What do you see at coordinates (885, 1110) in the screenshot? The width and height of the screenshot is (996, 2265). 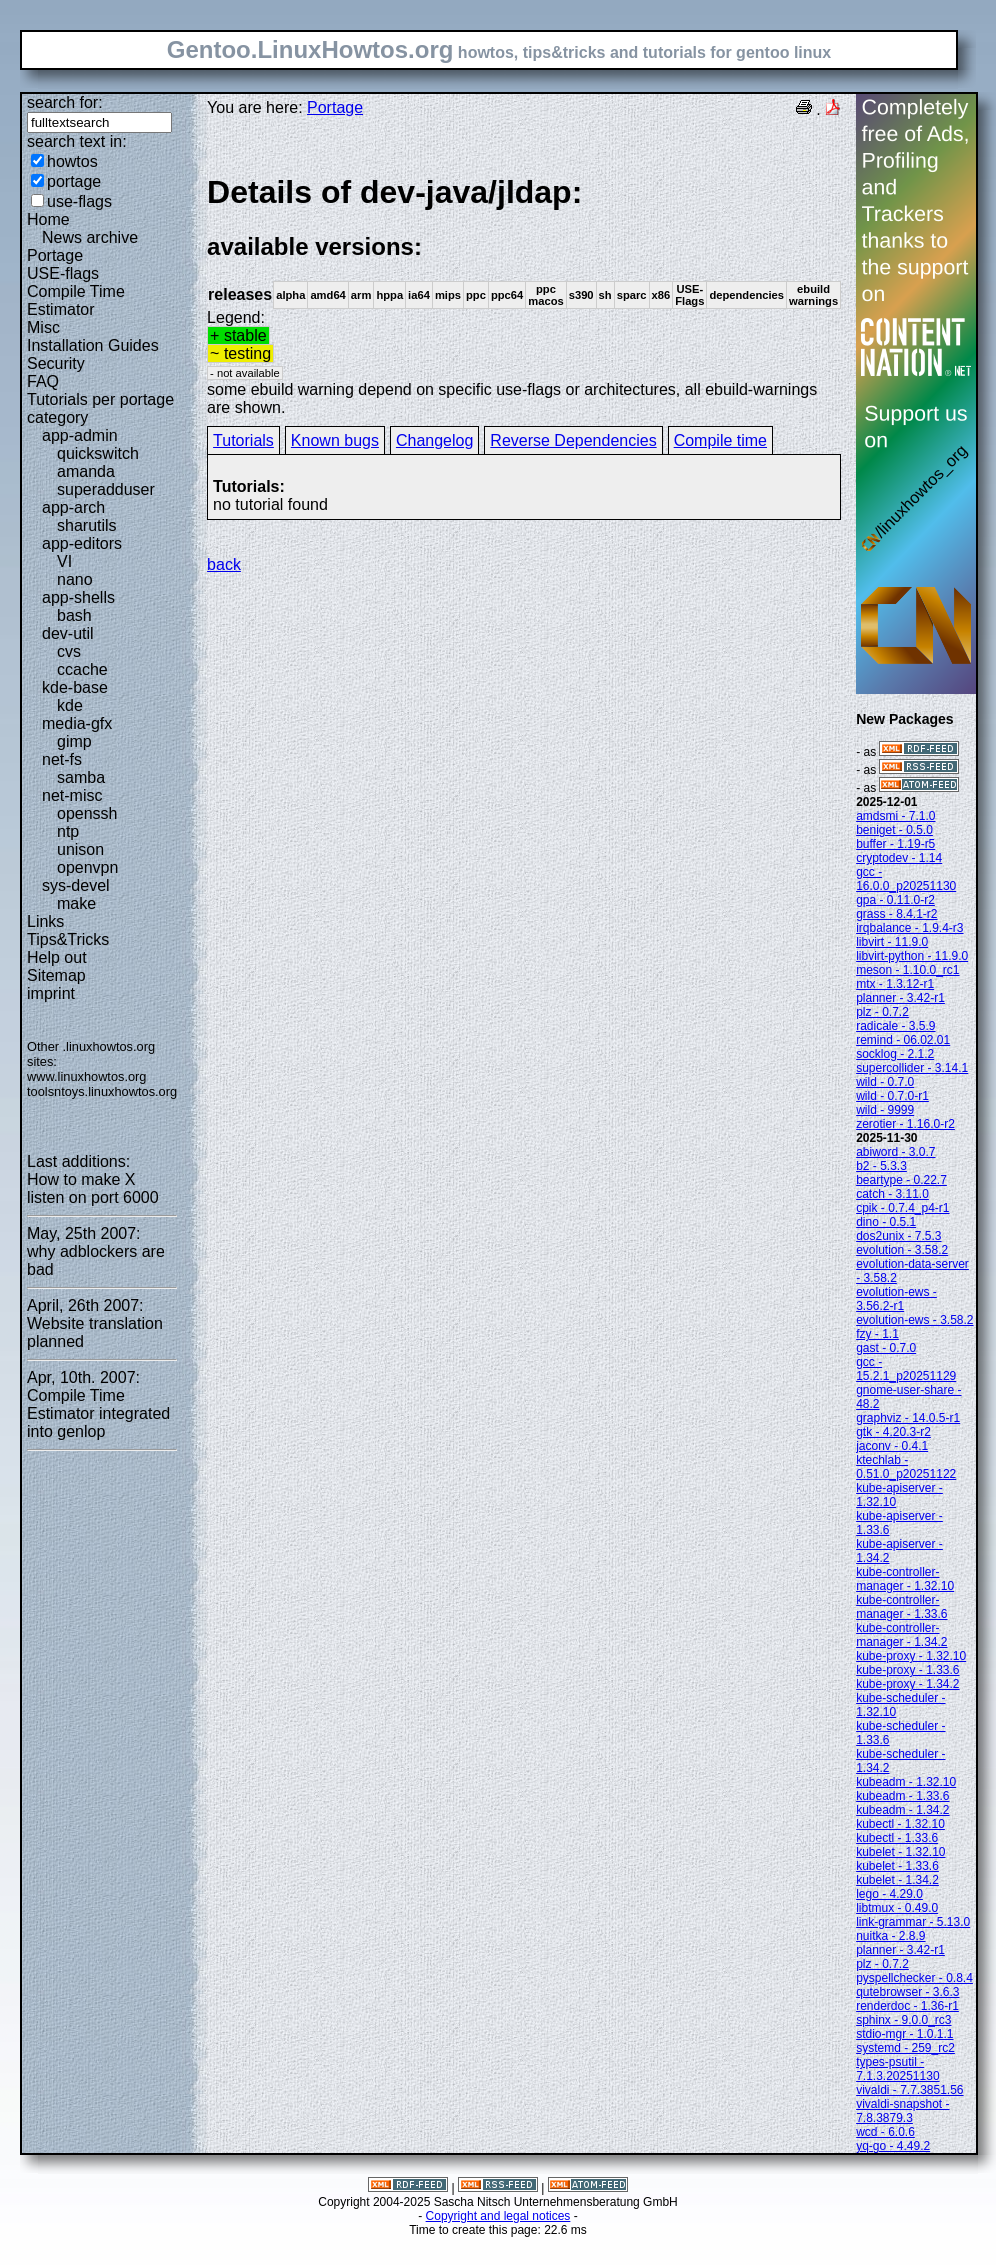 I see `wild - 9999` at bounding box center [885, 1110].